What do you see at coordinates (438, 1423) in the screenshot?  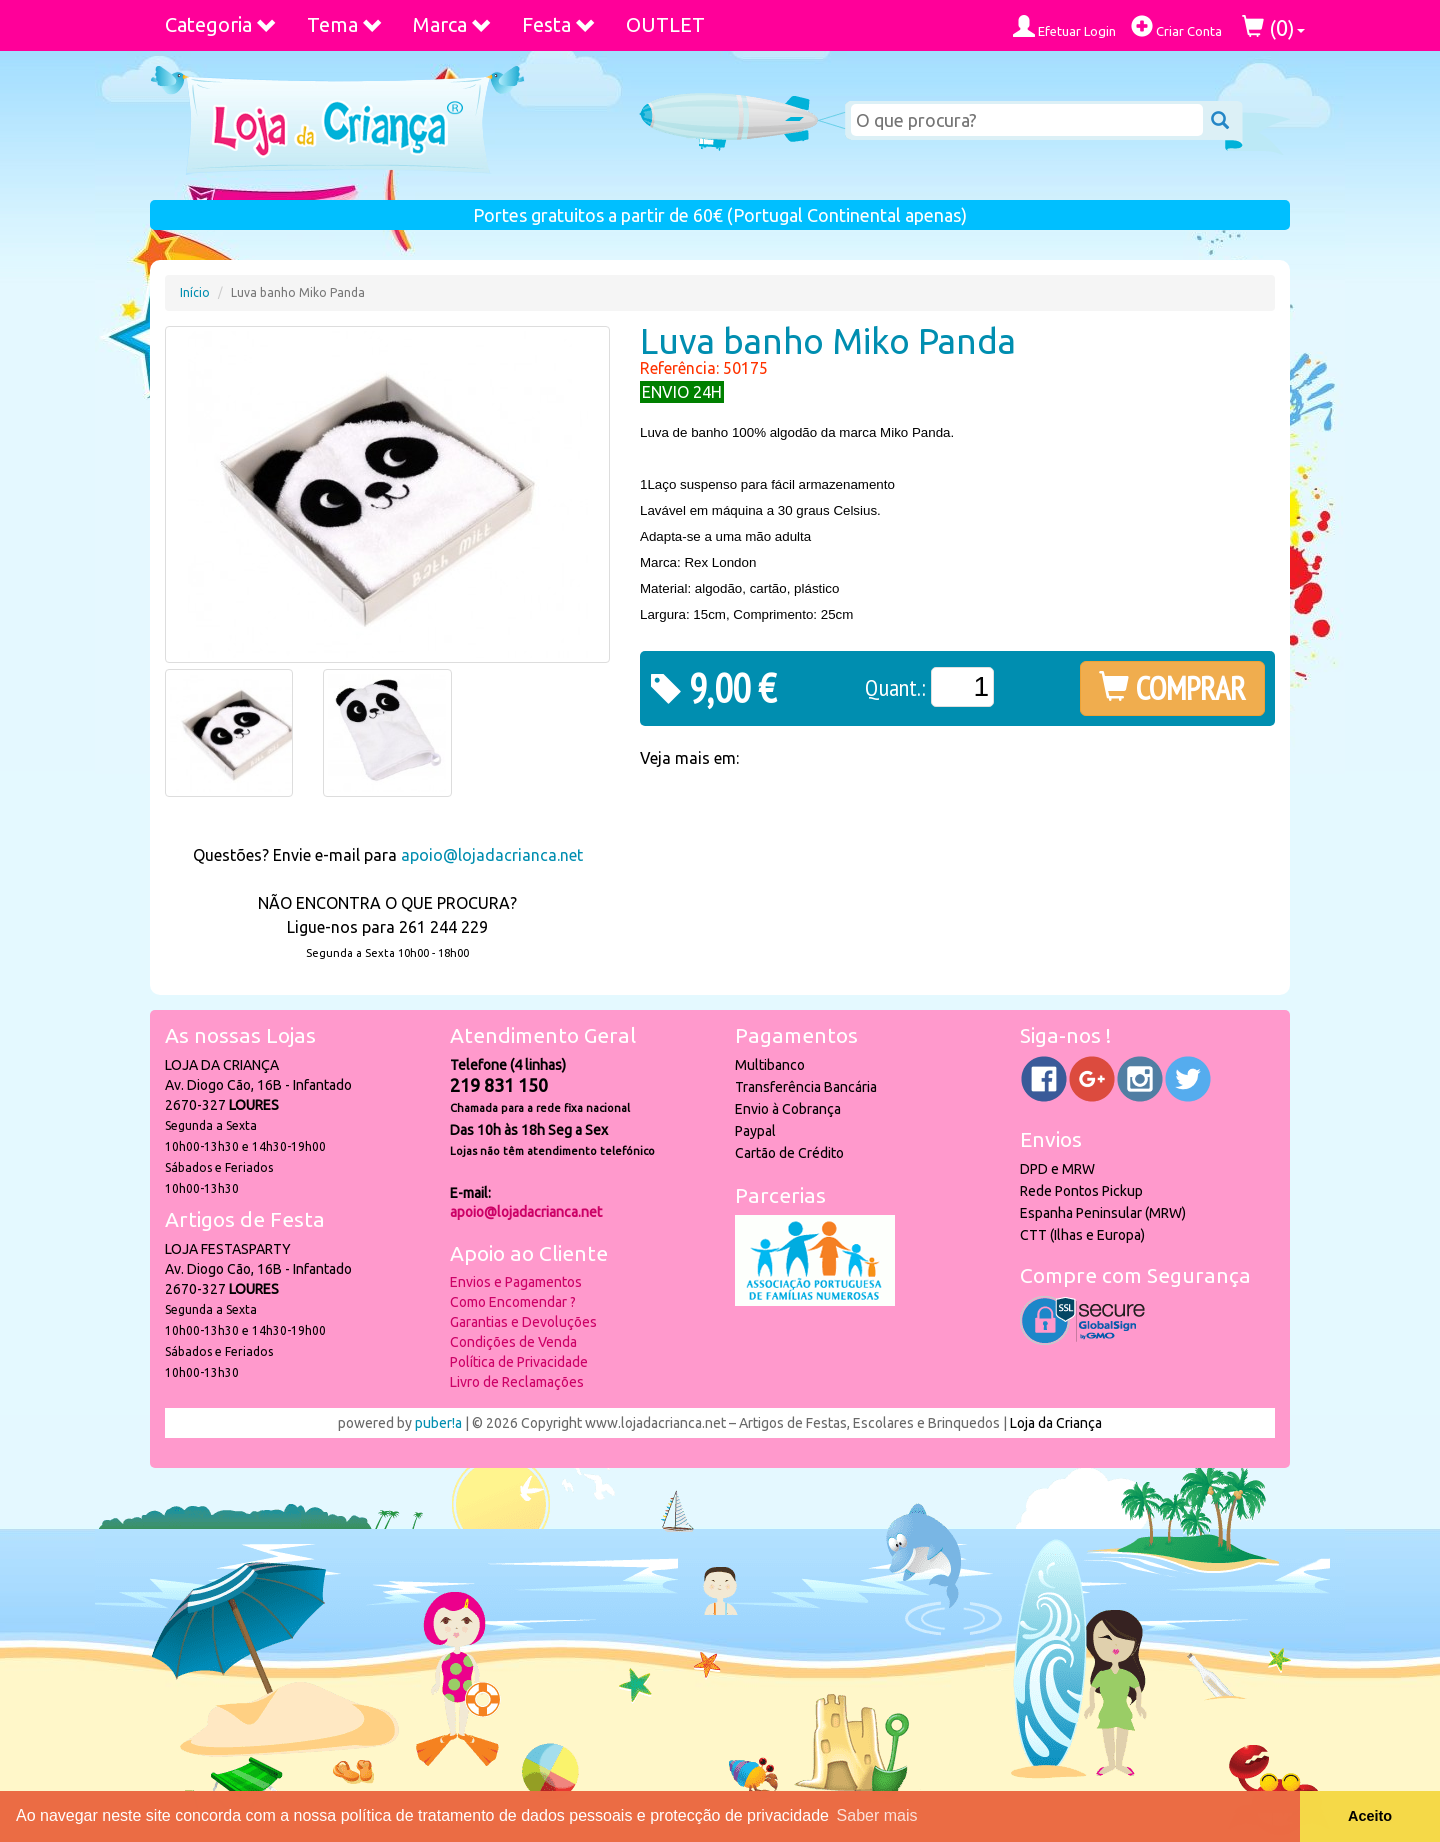 I see `puber!a` at bounding box center [438, 1423].